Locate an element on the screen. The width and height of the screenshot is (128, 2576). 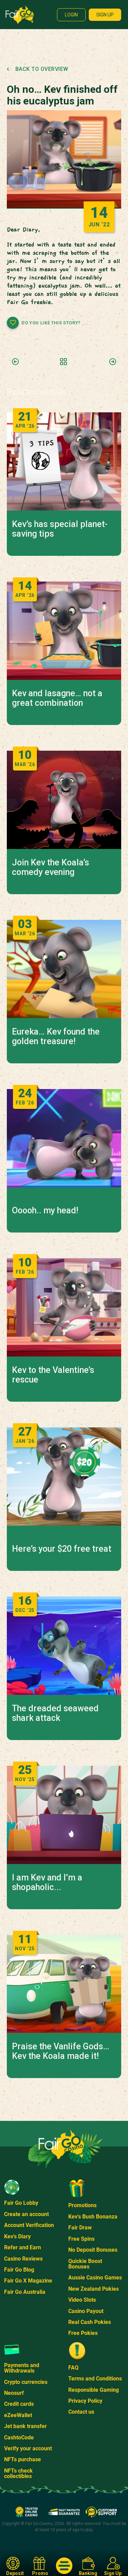
Responsible Gaming is located at coordinates (93, 2390).